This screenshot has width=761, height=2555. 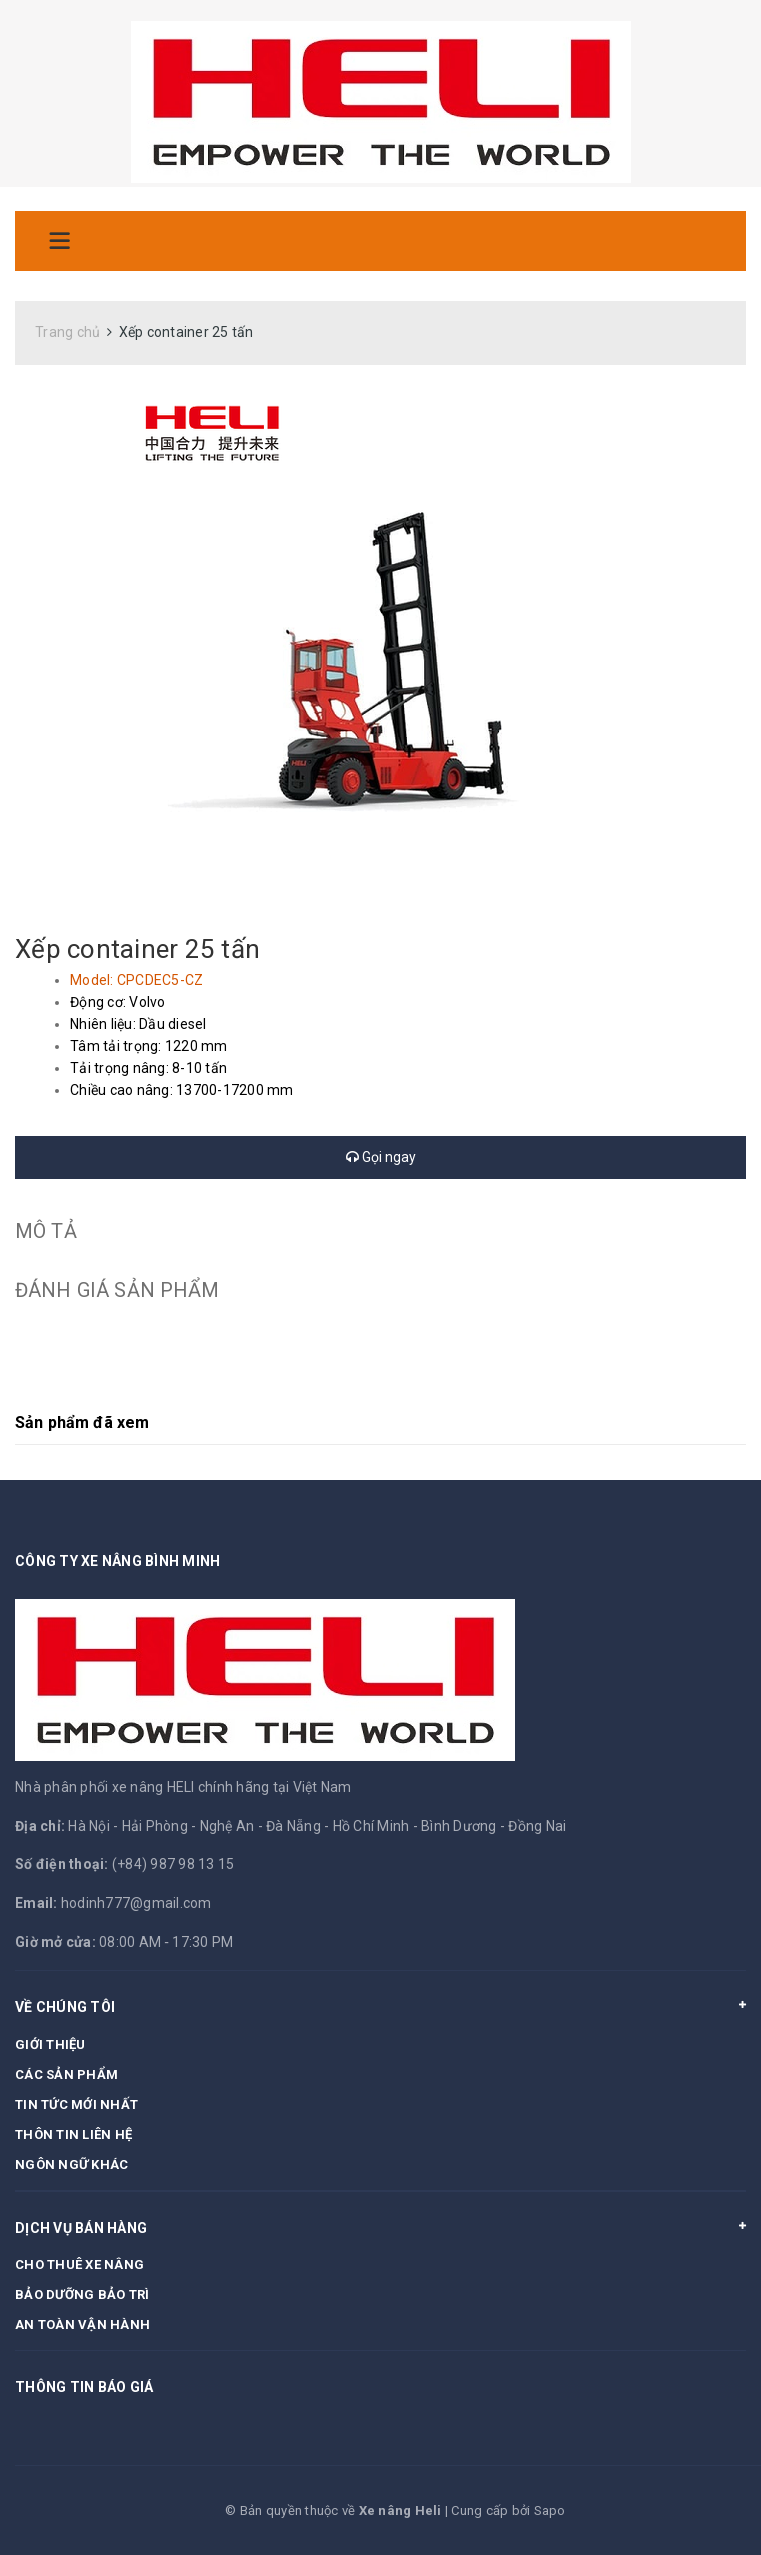 I want to click on (+84) 987 98 13 15, so click(x=173, y=1864).